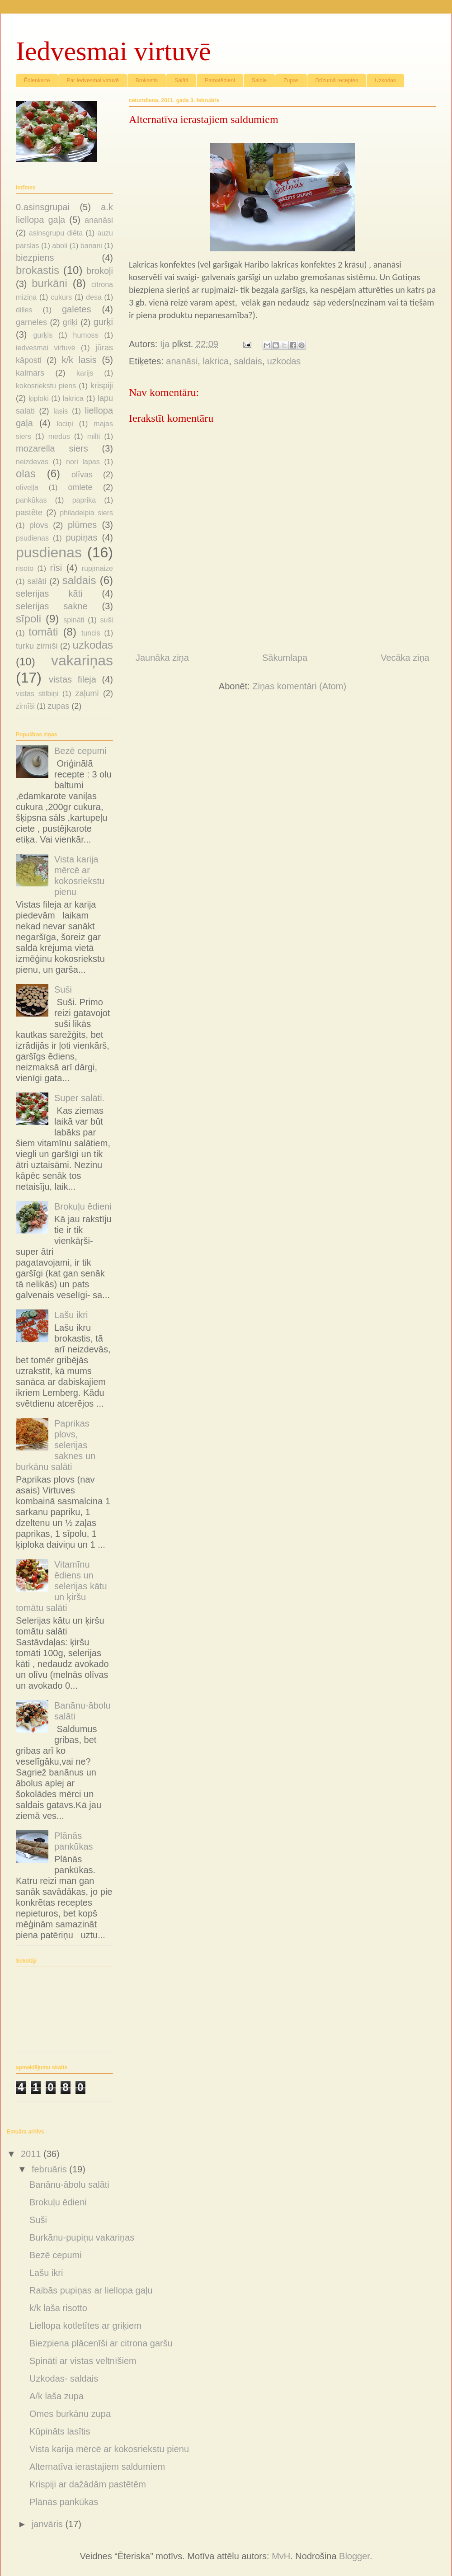 The width and height of the screenshot is (452, 2576). What do you see at coordinates (59, 246) in the screenshot?
I see `āboli` at bounding box center [59, 246].